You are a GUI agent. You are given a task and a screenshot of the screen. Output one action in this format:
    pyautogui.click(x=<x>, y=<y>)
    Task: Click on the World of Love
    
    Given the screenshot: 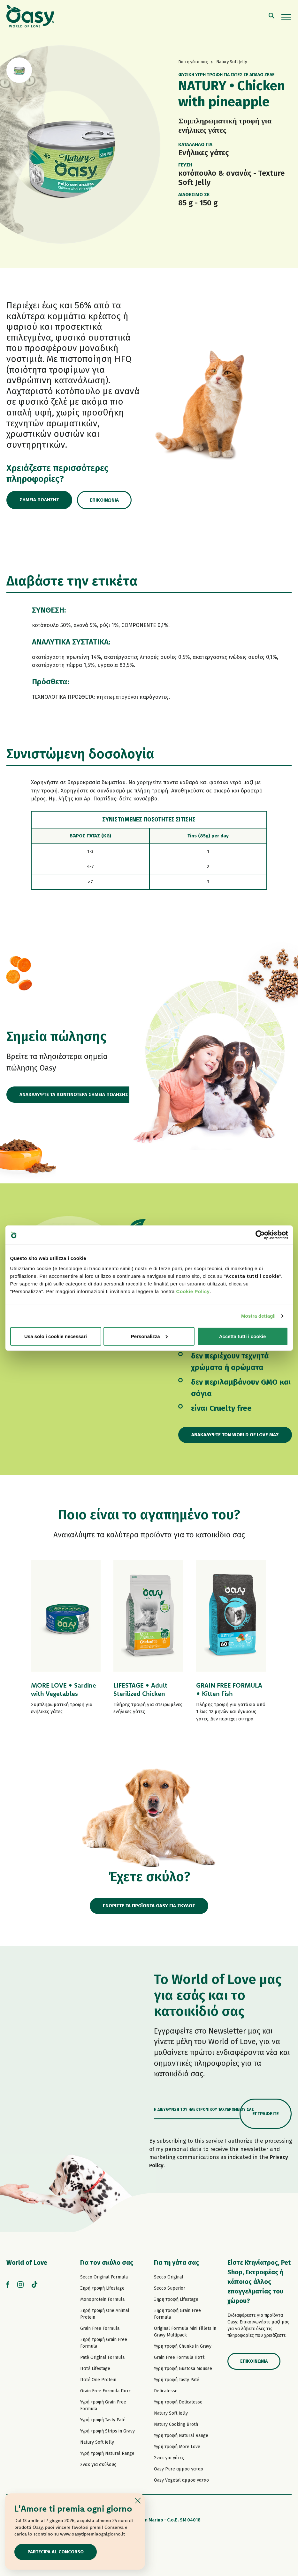 What is the action you would take?
    pyautogui.click(x=26, y=2262)
    